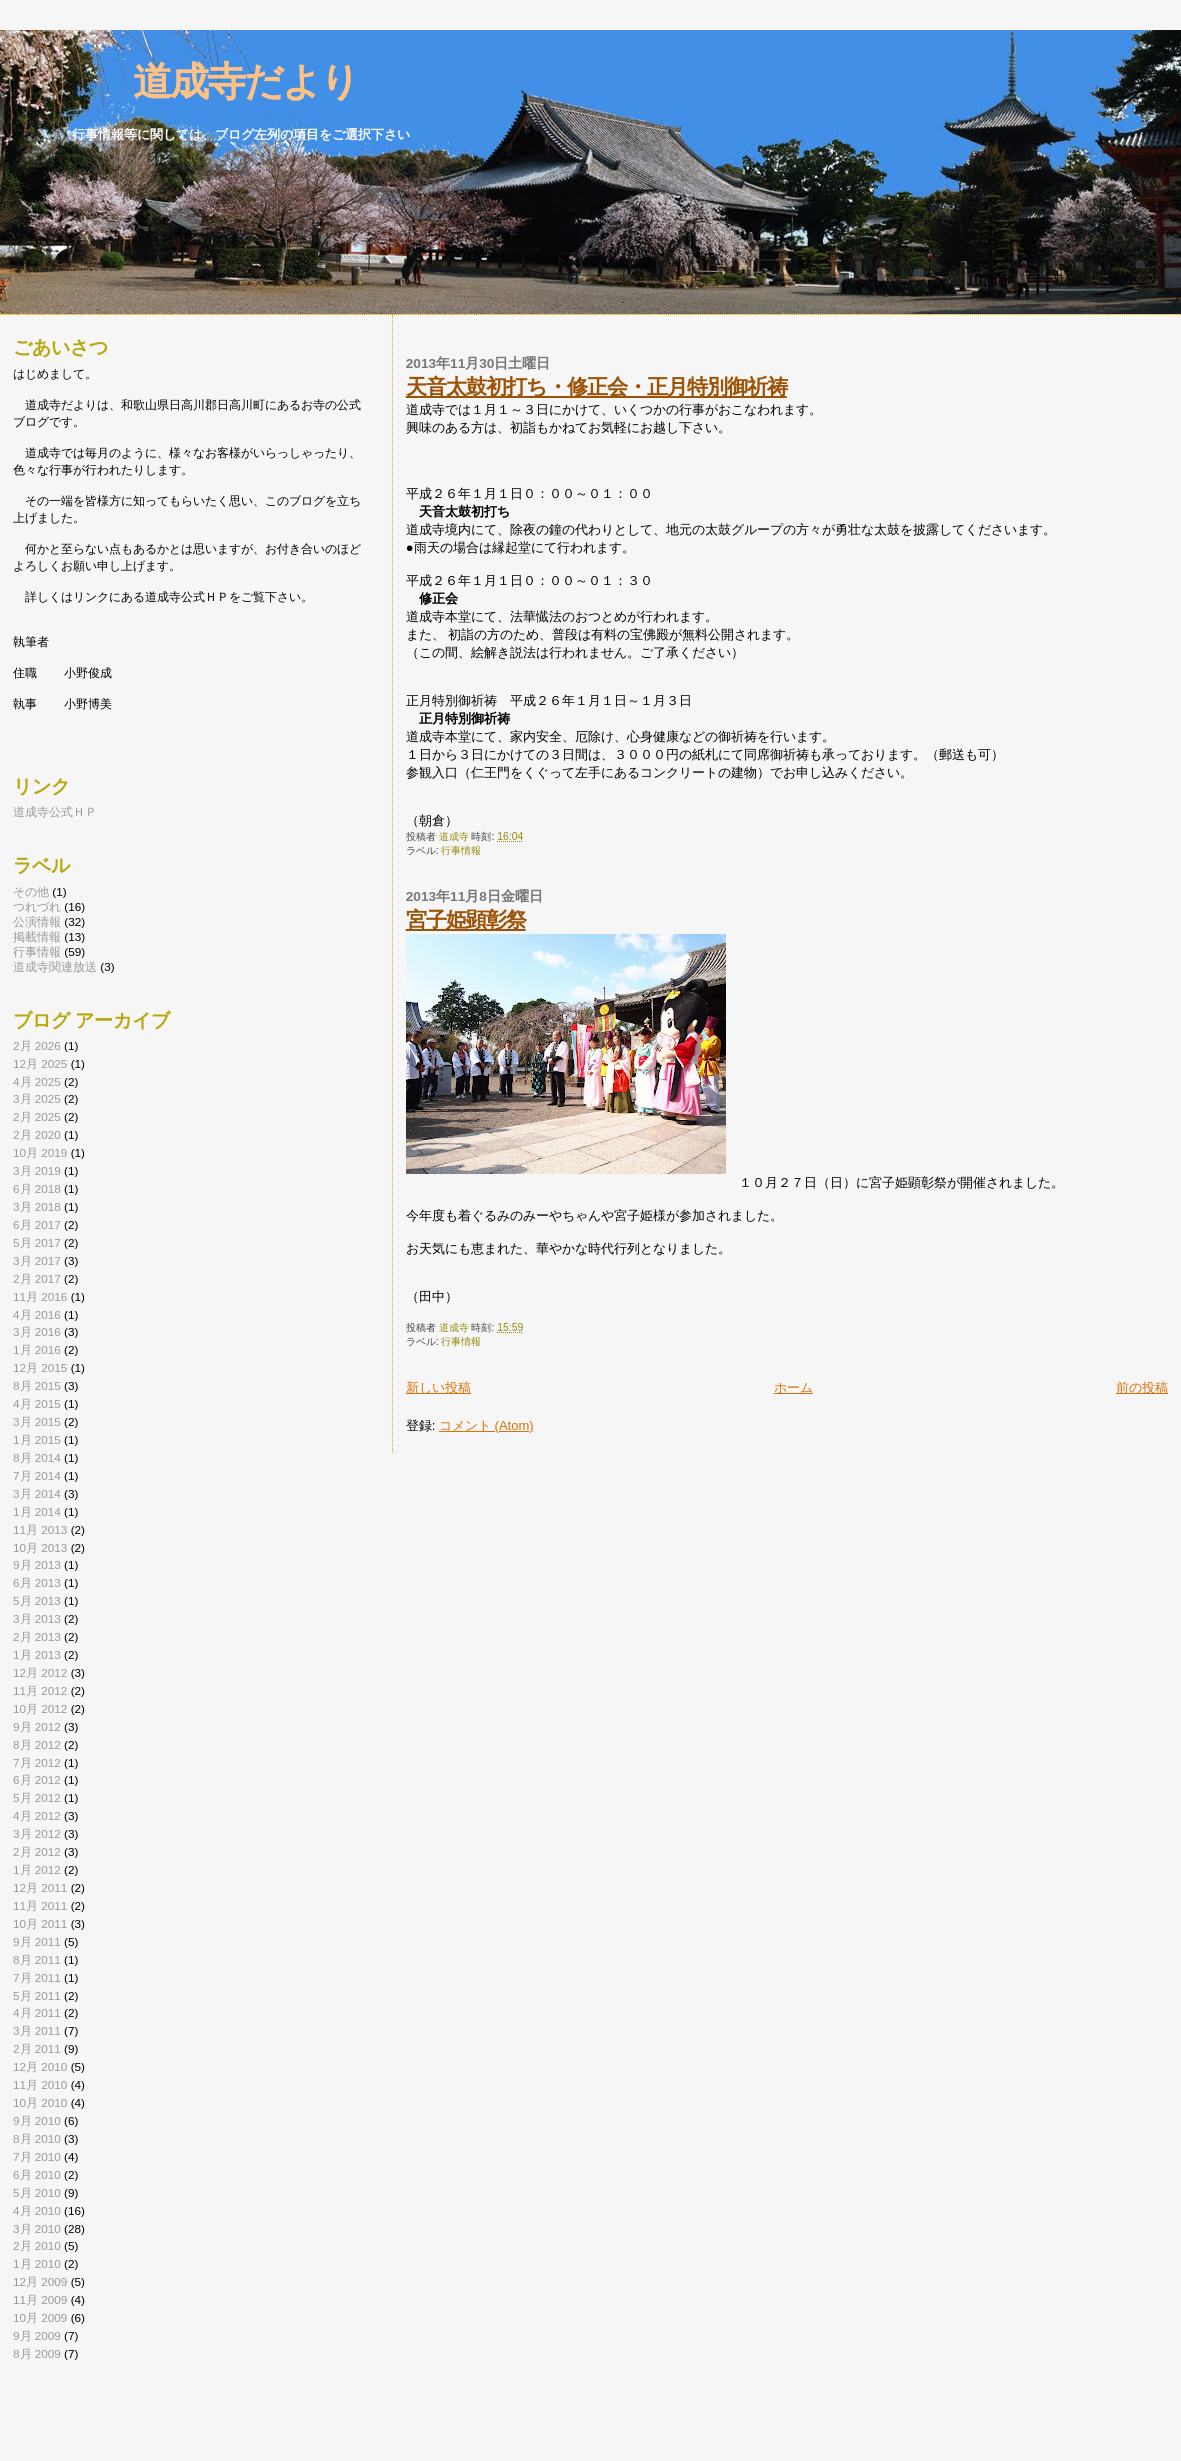 The width and height of the screenshot is (1181, 2461). What do you see at coordinates (37, 1260) in the screenshot?
I see `3月 2017` at bounding box center [37, 1260].